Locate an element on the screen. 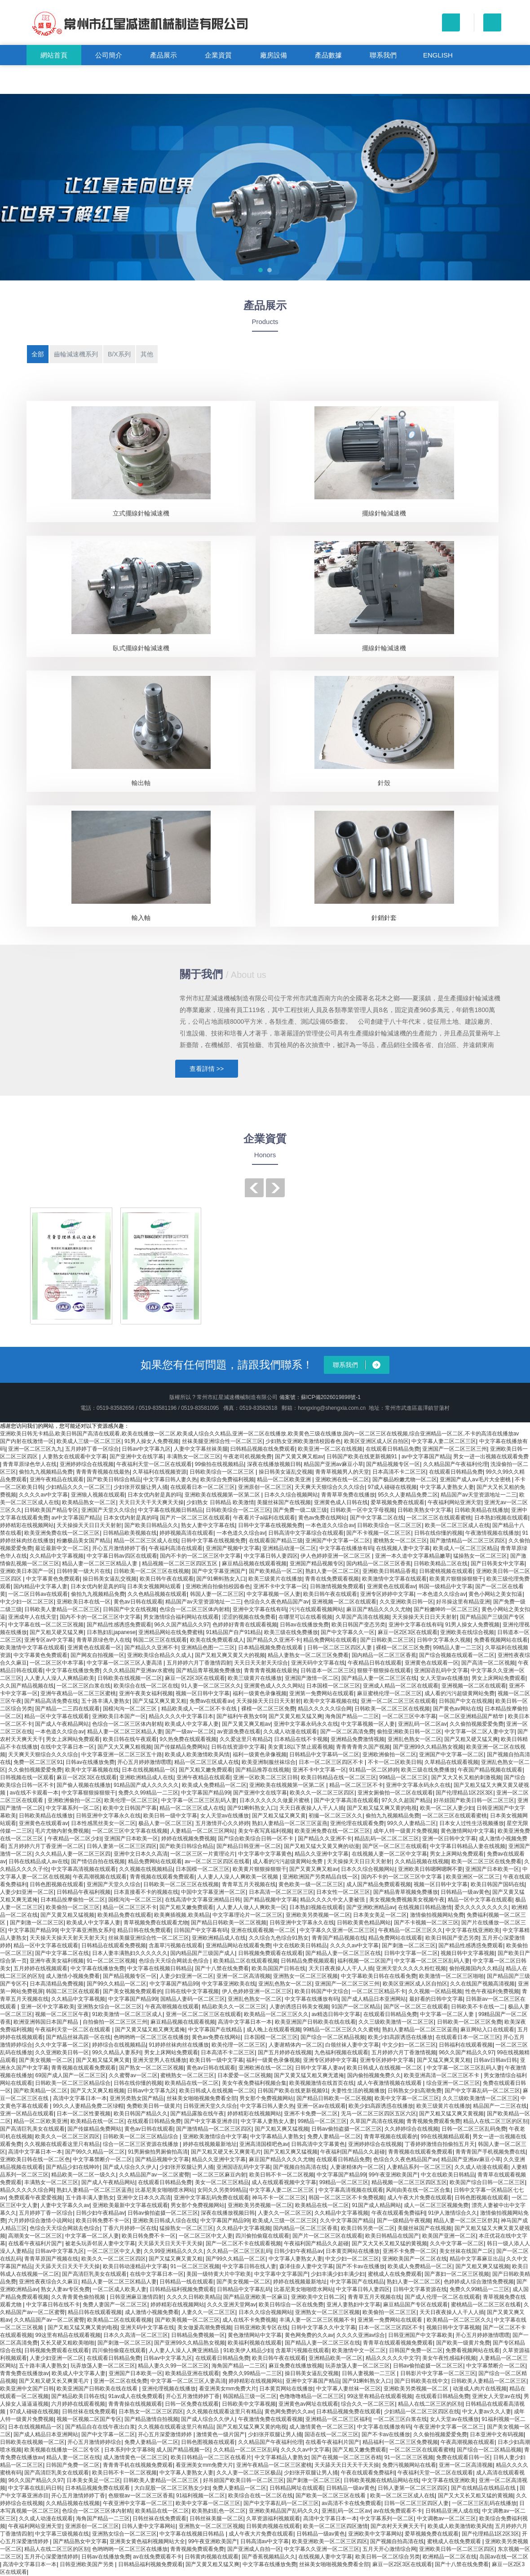  日韩高清中文字幕综合在线观看 is located at coordinates (306, 1533).